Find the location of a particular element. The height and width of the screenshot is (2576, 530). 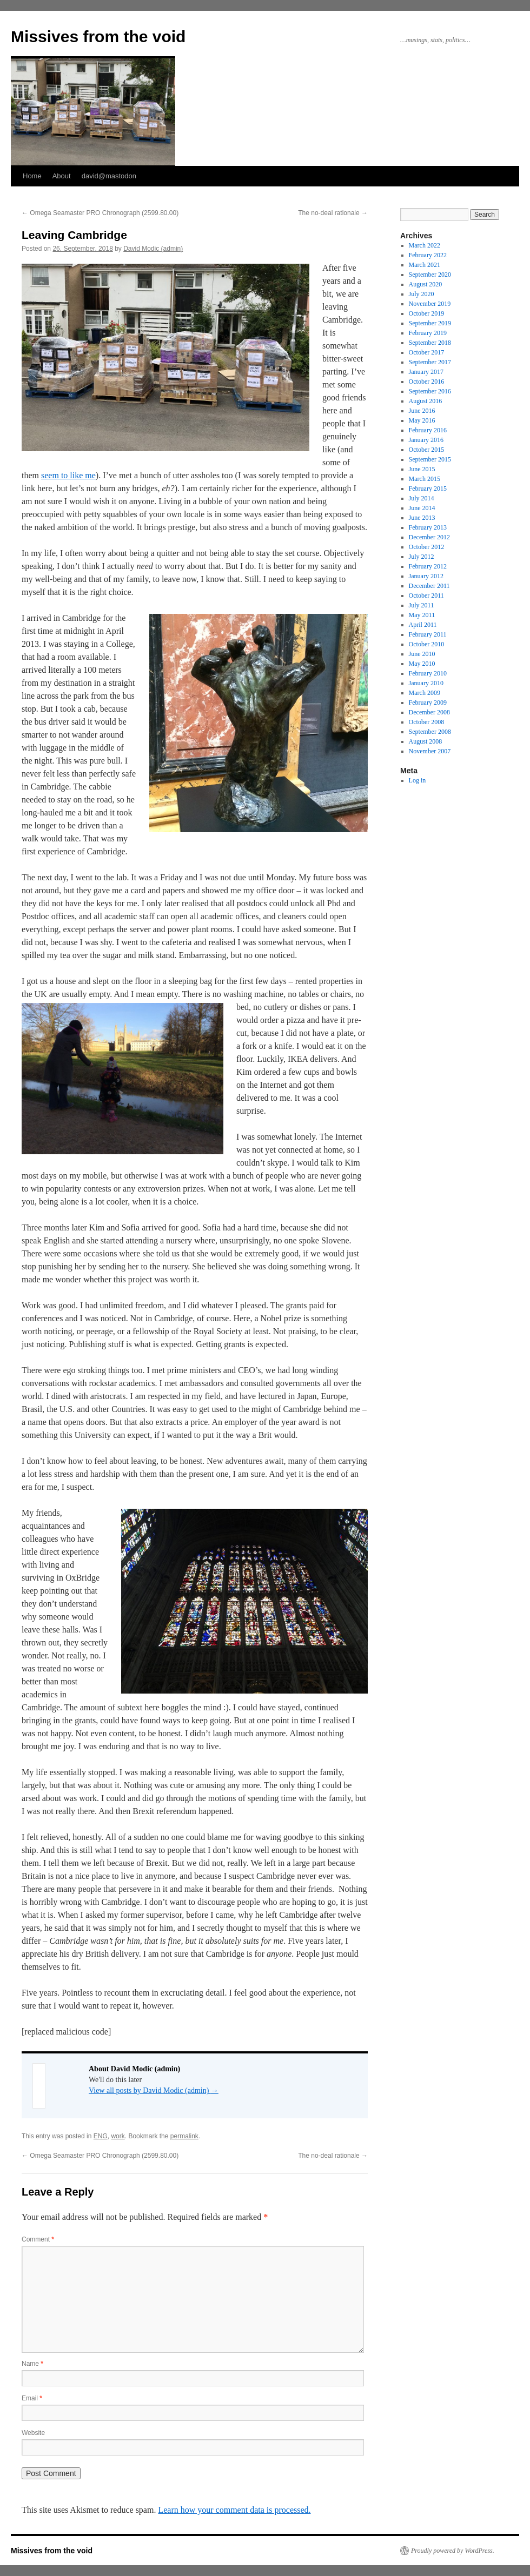

September 2019 is located at coordinates (430, 323).